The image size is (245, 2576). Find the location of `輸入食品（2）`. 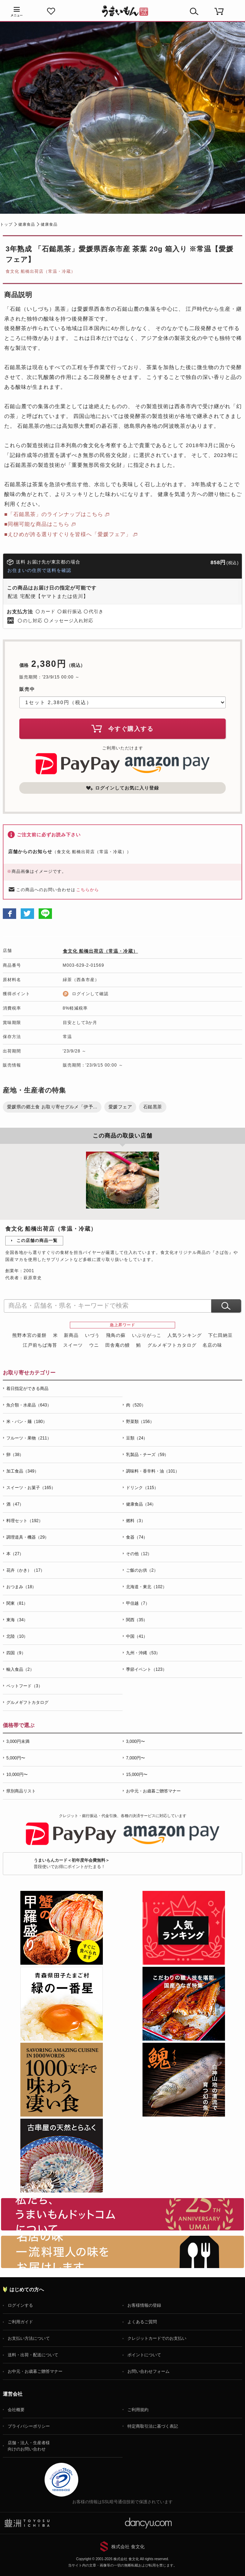

輸入食品（2） is located at coordinates (20, 1669).